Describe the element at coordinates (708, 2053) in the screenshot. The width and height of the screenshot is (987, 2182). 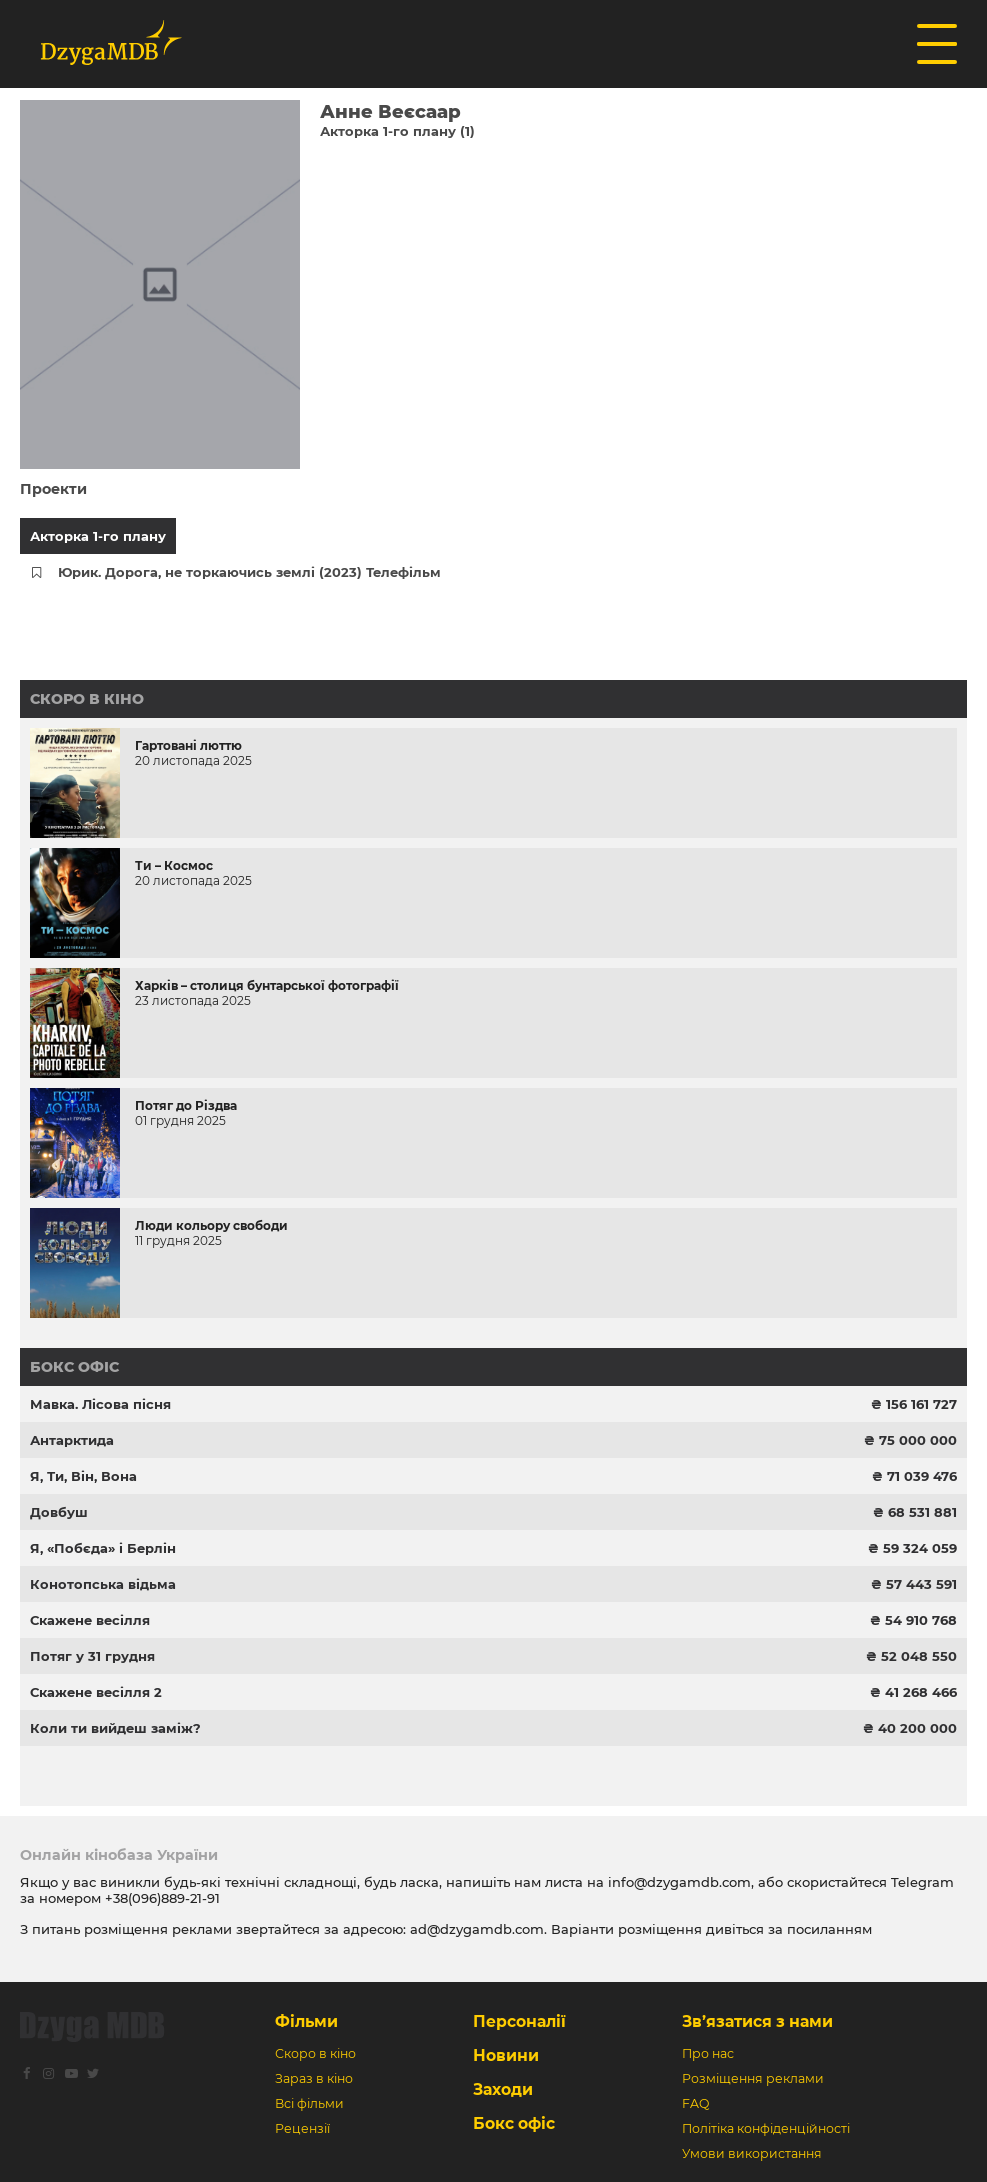
I see `Про нас` at that location.